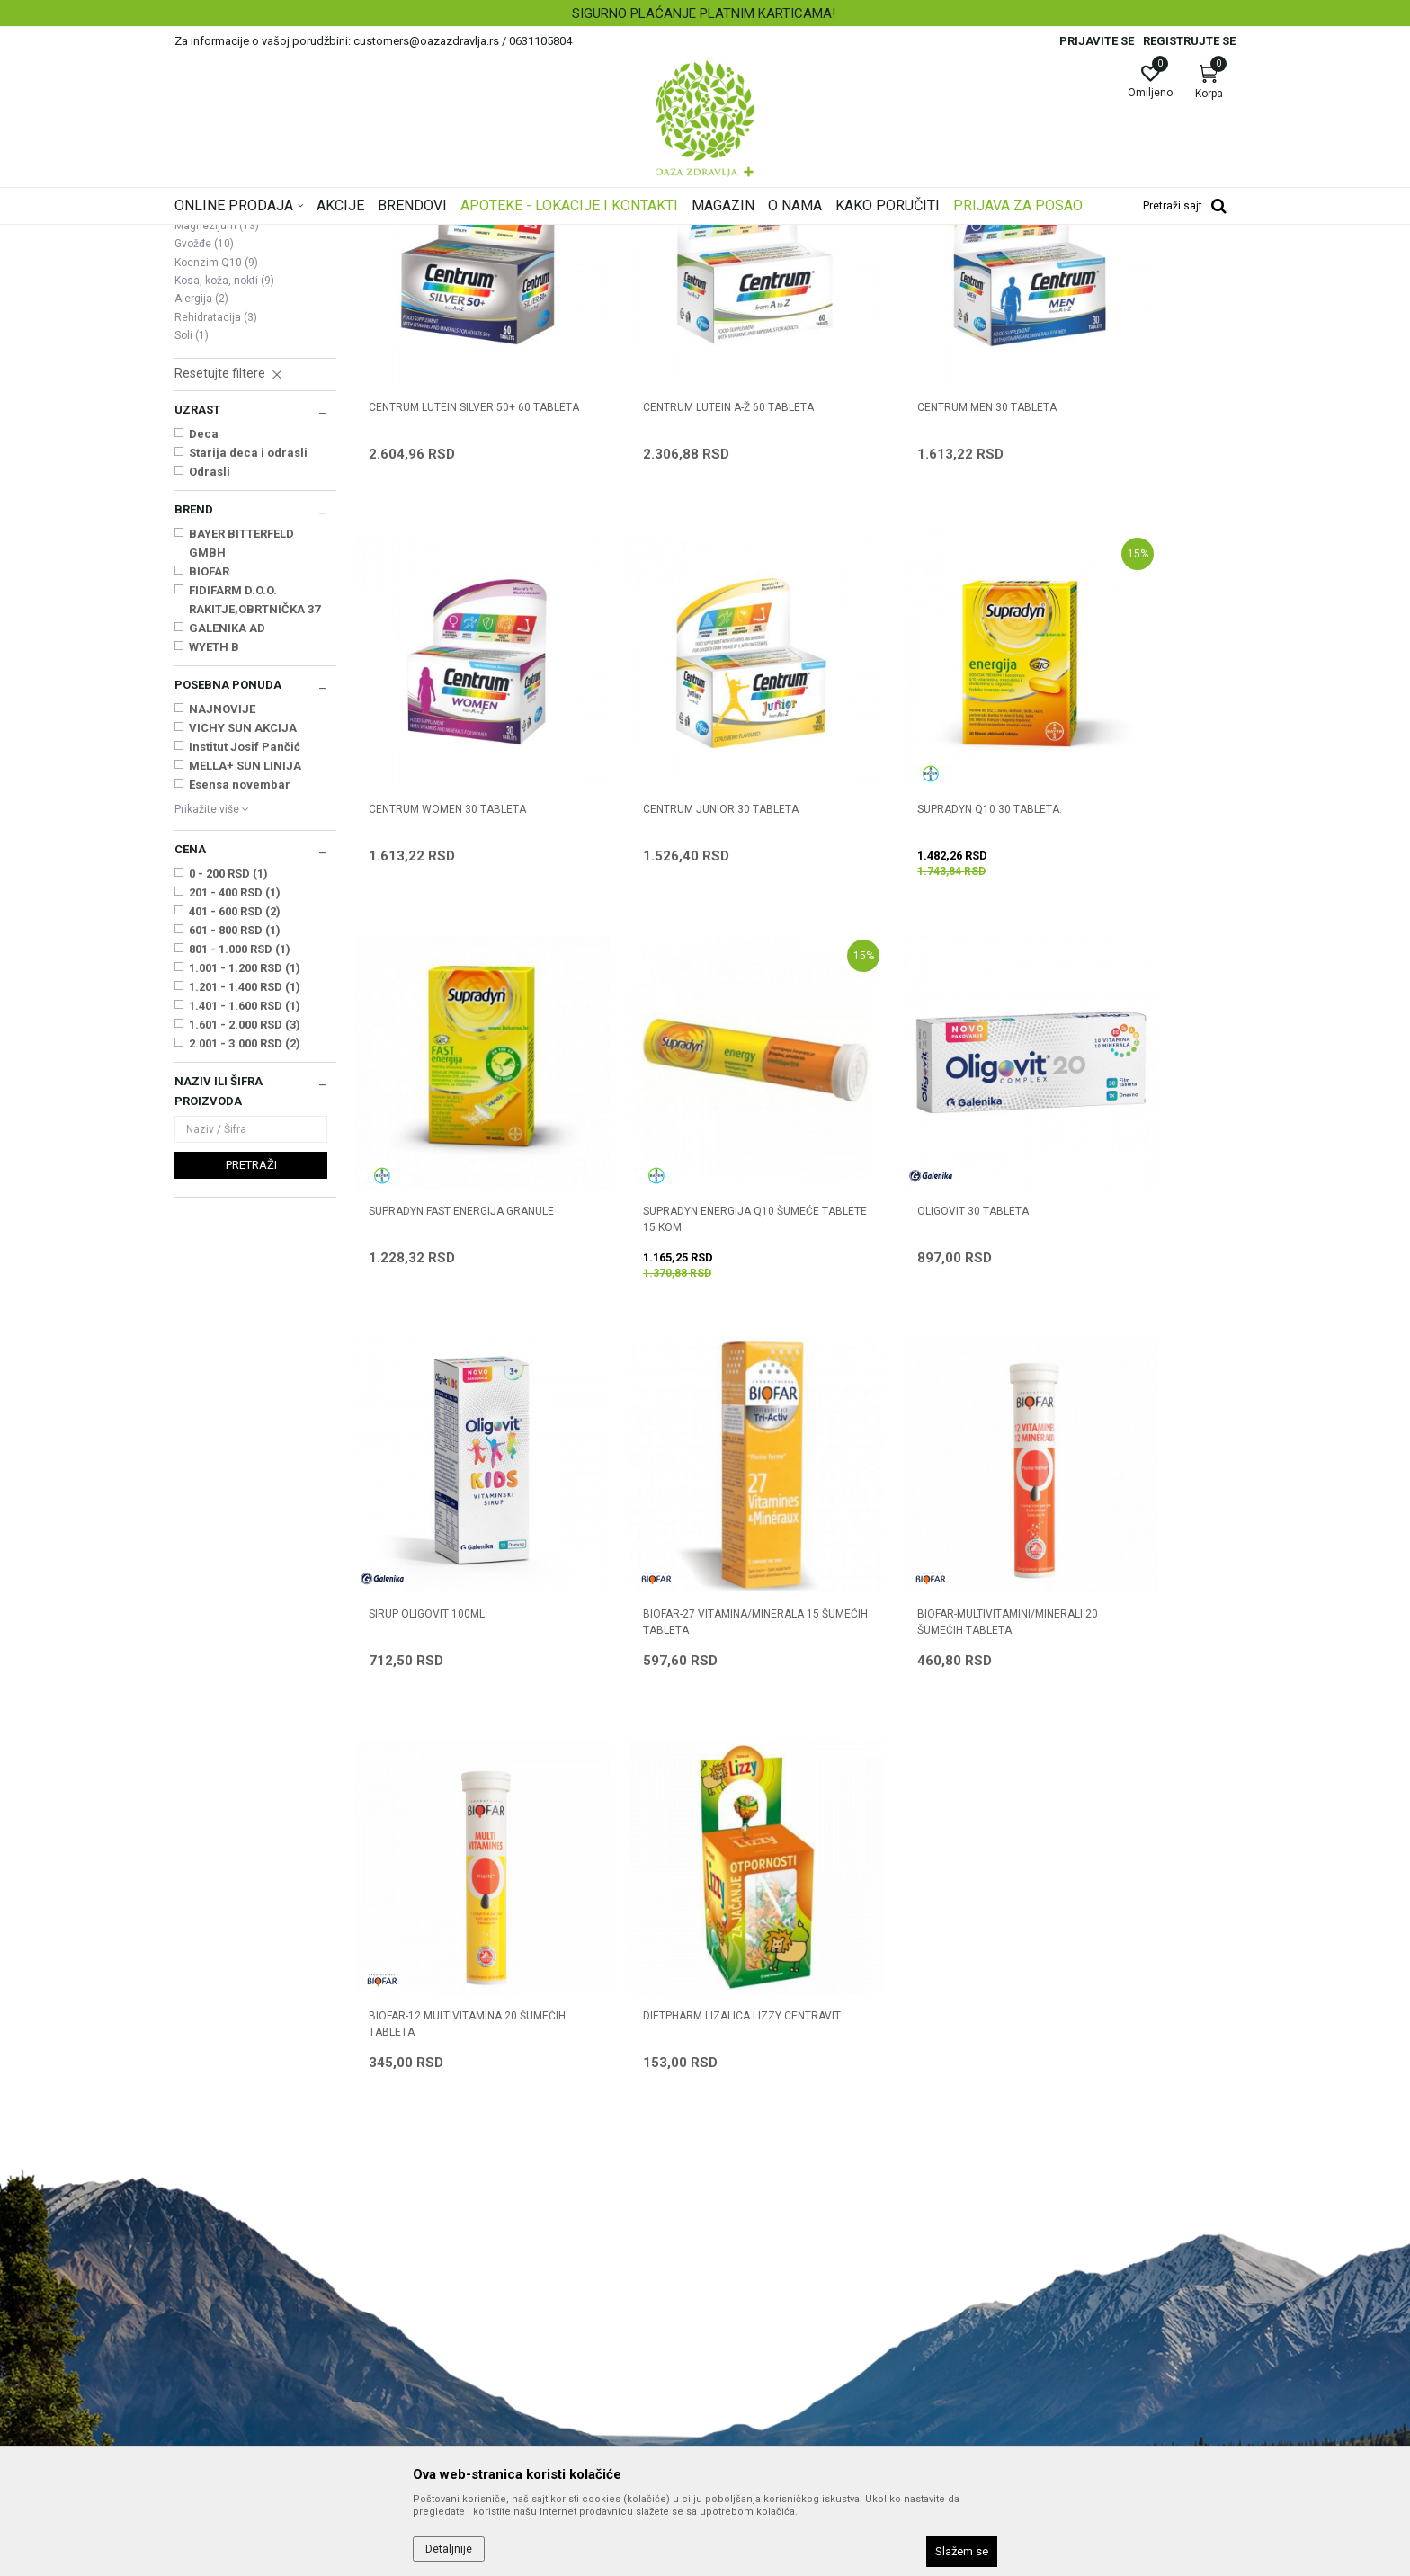 Image resolution: width=1410 pixels, height=2576 pixels. What do you see at coordinates (235, 1136) in the screenshot?
I see `401 - 600 RSD (2)` at bounding box center [235, 1136].